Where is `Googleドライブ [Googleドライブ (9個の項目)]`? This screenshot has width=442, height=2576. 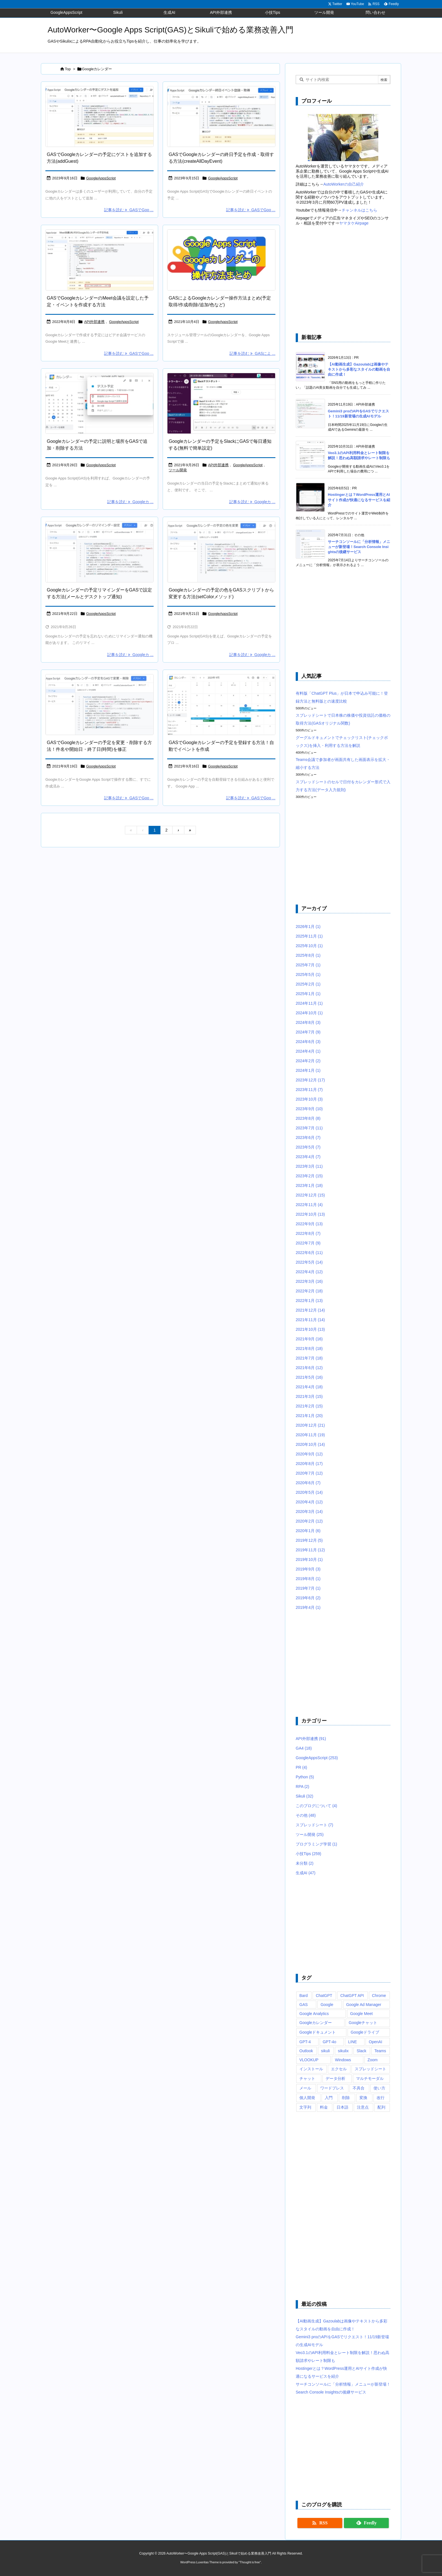 Googleドライブ [Googleドライブ (9個の項目)] is located at coordinates (365, 2032).